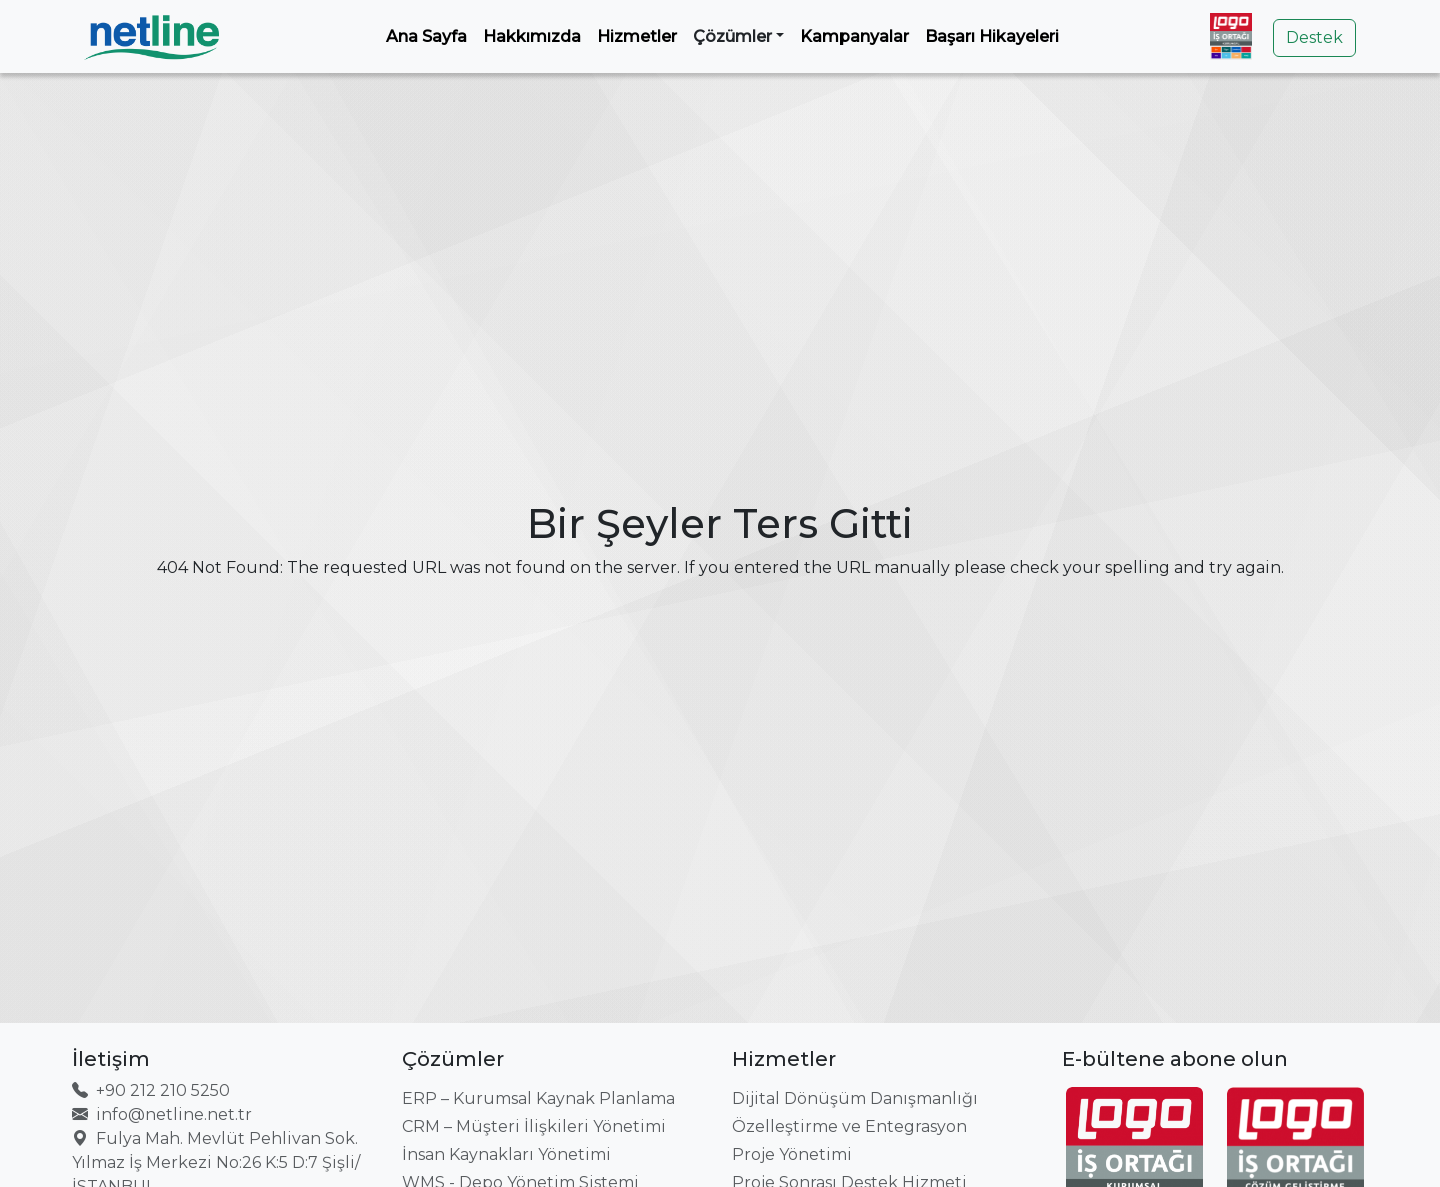 The image size is (1440, 1187). What do you see at coordinates (162, 1114) in the screenshot?
I see `info@netline.net.tr` at bounding box center [162, 1114].